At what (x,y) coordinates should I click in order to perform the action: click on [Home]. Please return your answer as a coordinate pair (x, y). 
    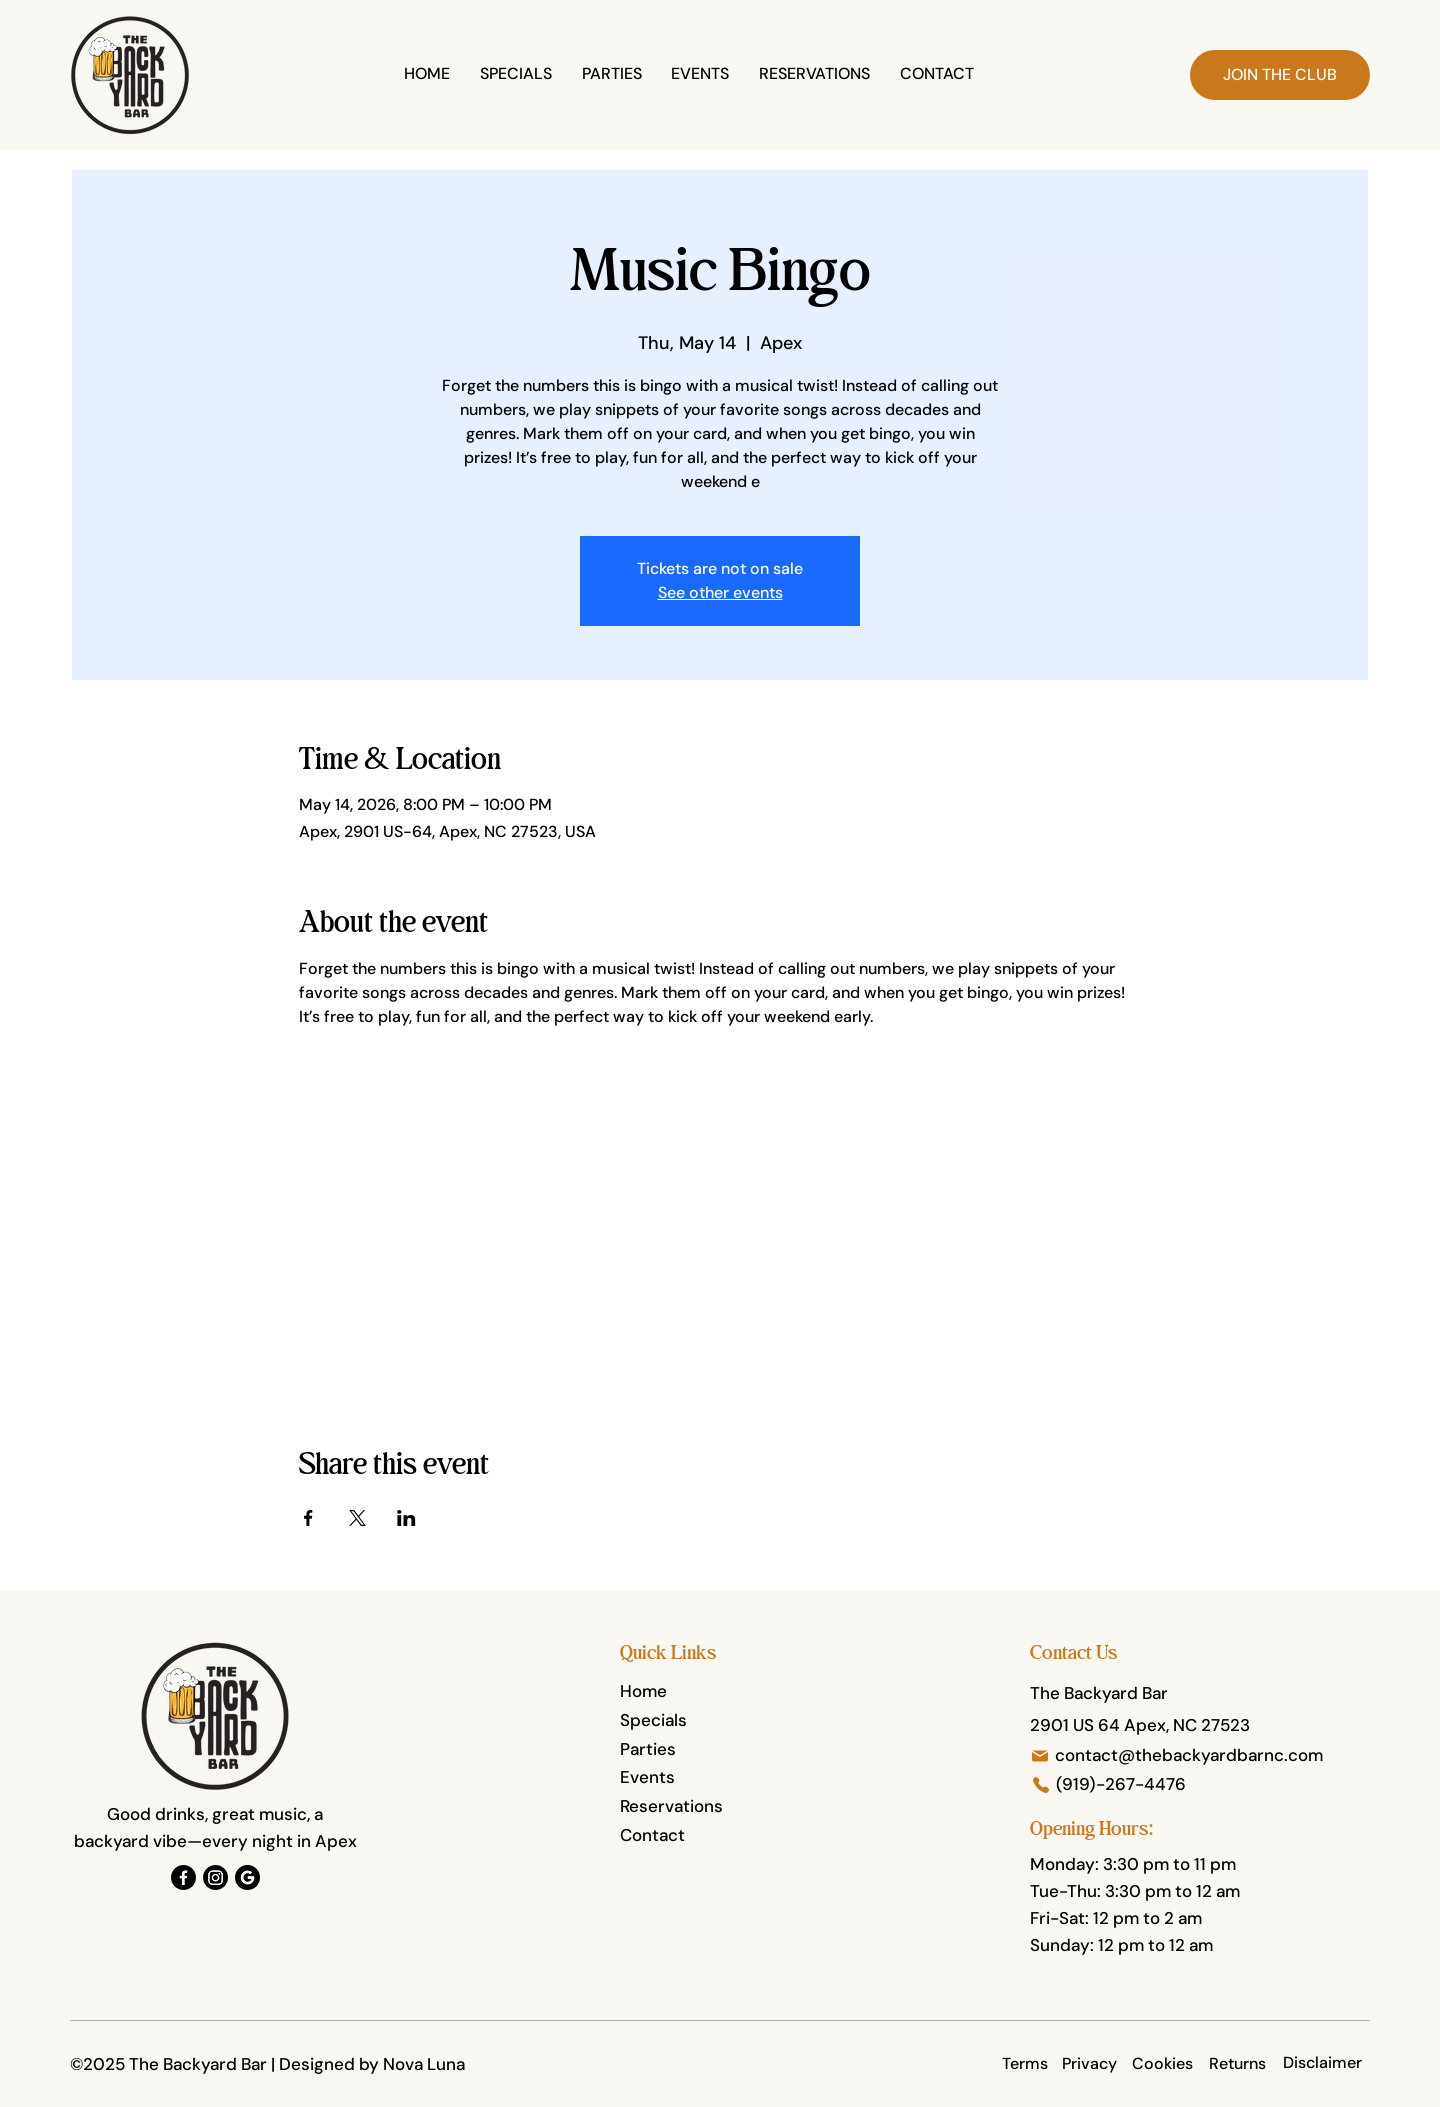
    Looking at the image, I should click on (700, 1692).